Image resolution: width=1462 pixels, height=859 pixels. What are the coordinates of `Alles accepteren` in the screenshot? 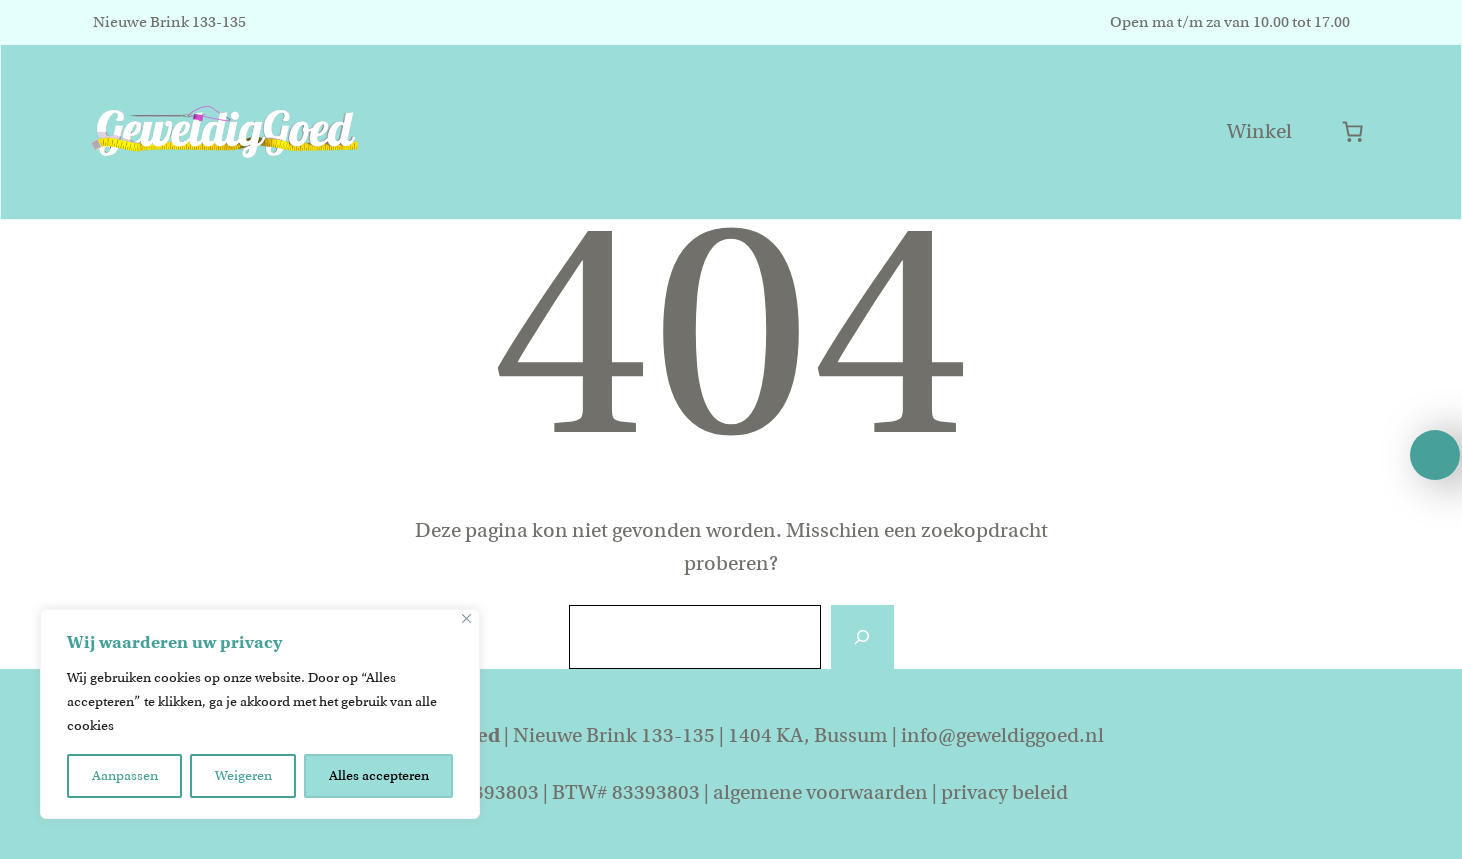 It's located at (379, 775).